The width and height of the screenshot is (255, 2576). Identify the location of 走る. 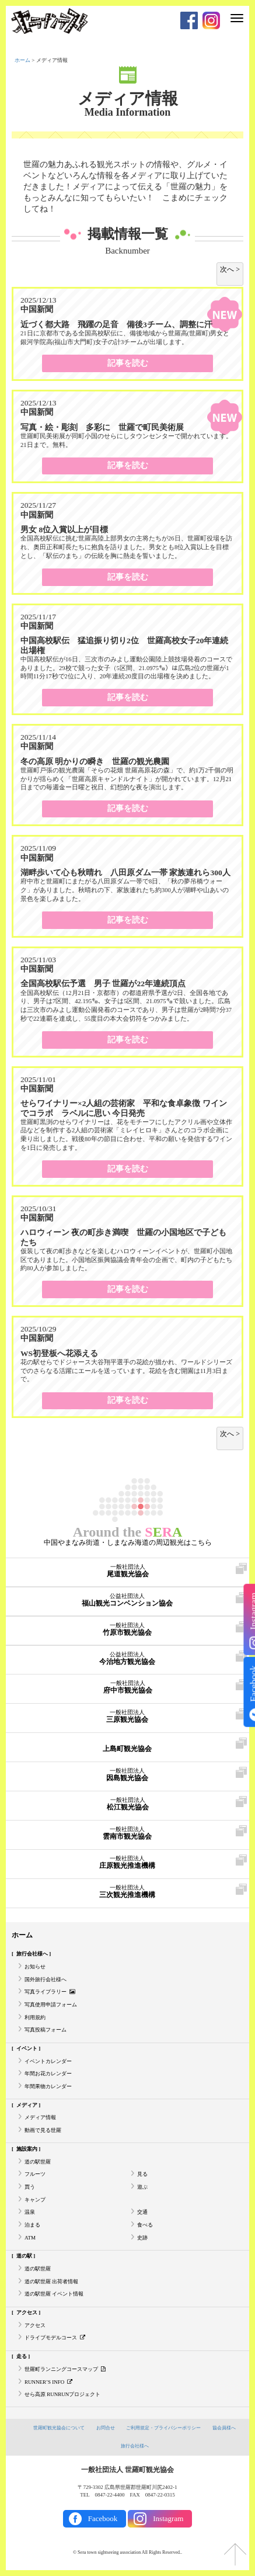
(21, 2356).